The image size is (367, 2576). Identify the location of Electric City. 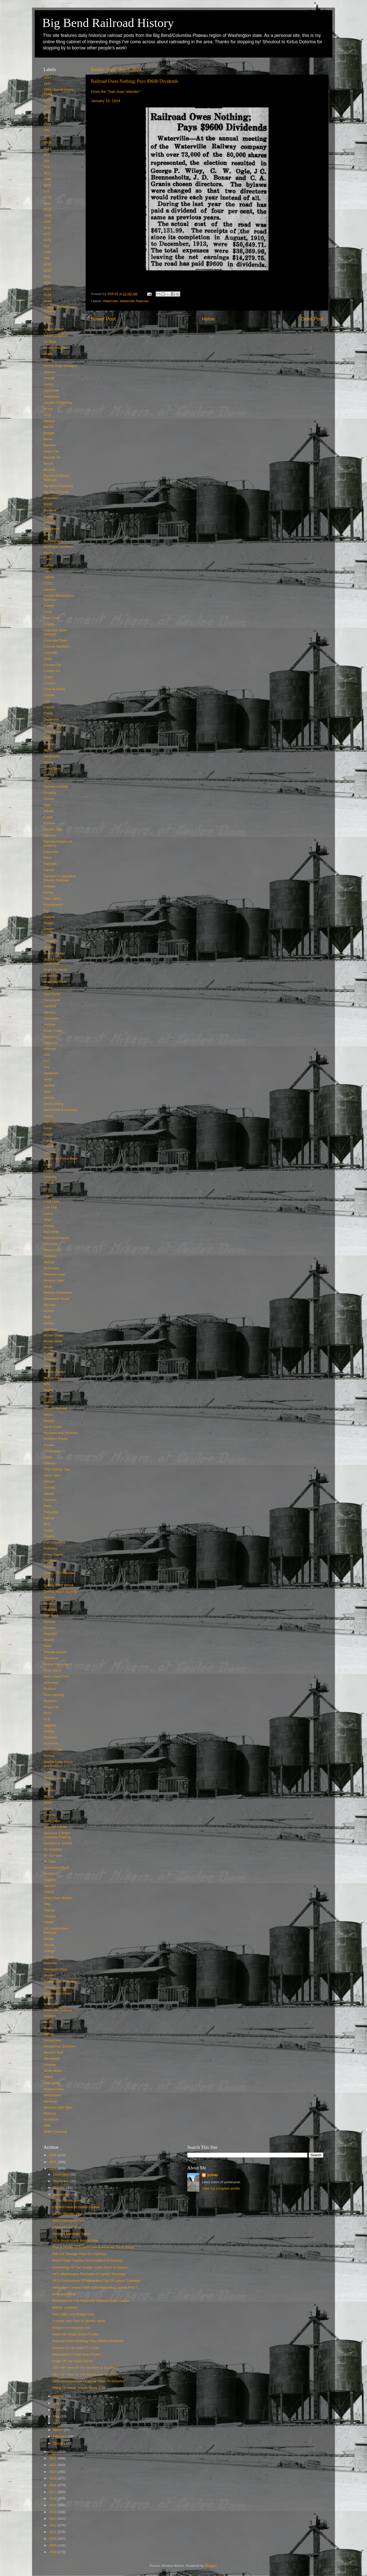
(53, 829).